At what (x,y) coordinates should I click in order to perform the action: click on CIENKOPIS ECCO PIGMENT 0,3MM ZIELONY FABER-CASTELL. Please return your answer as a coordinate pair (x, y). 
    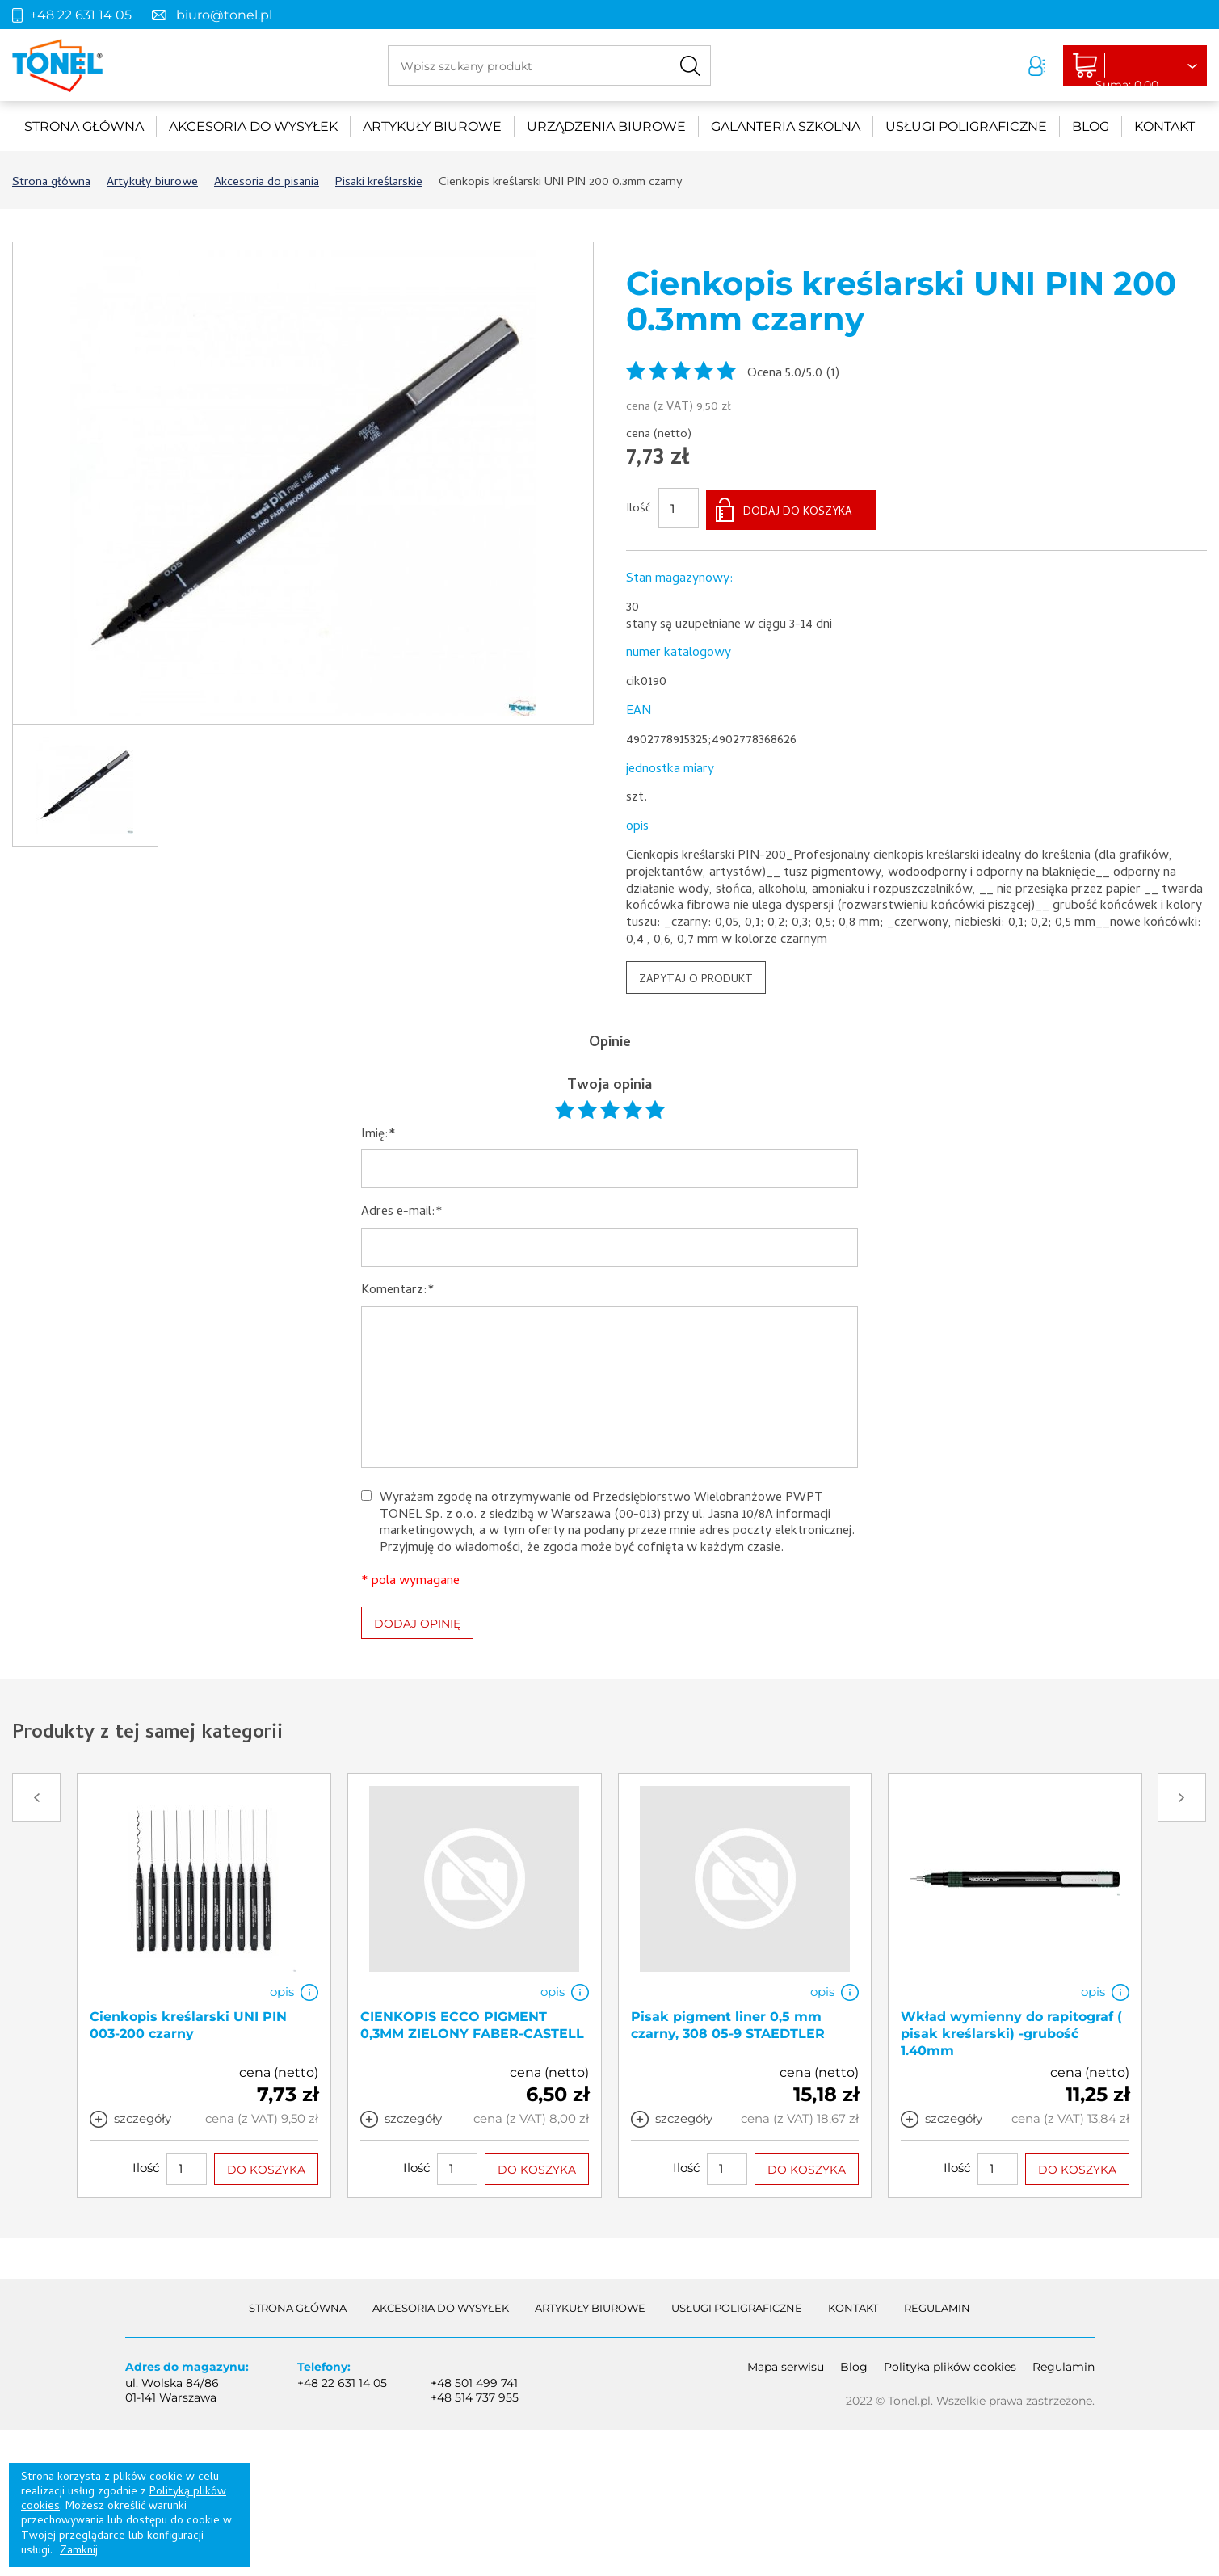
    Looking at the image, I should click on (472, 2023).